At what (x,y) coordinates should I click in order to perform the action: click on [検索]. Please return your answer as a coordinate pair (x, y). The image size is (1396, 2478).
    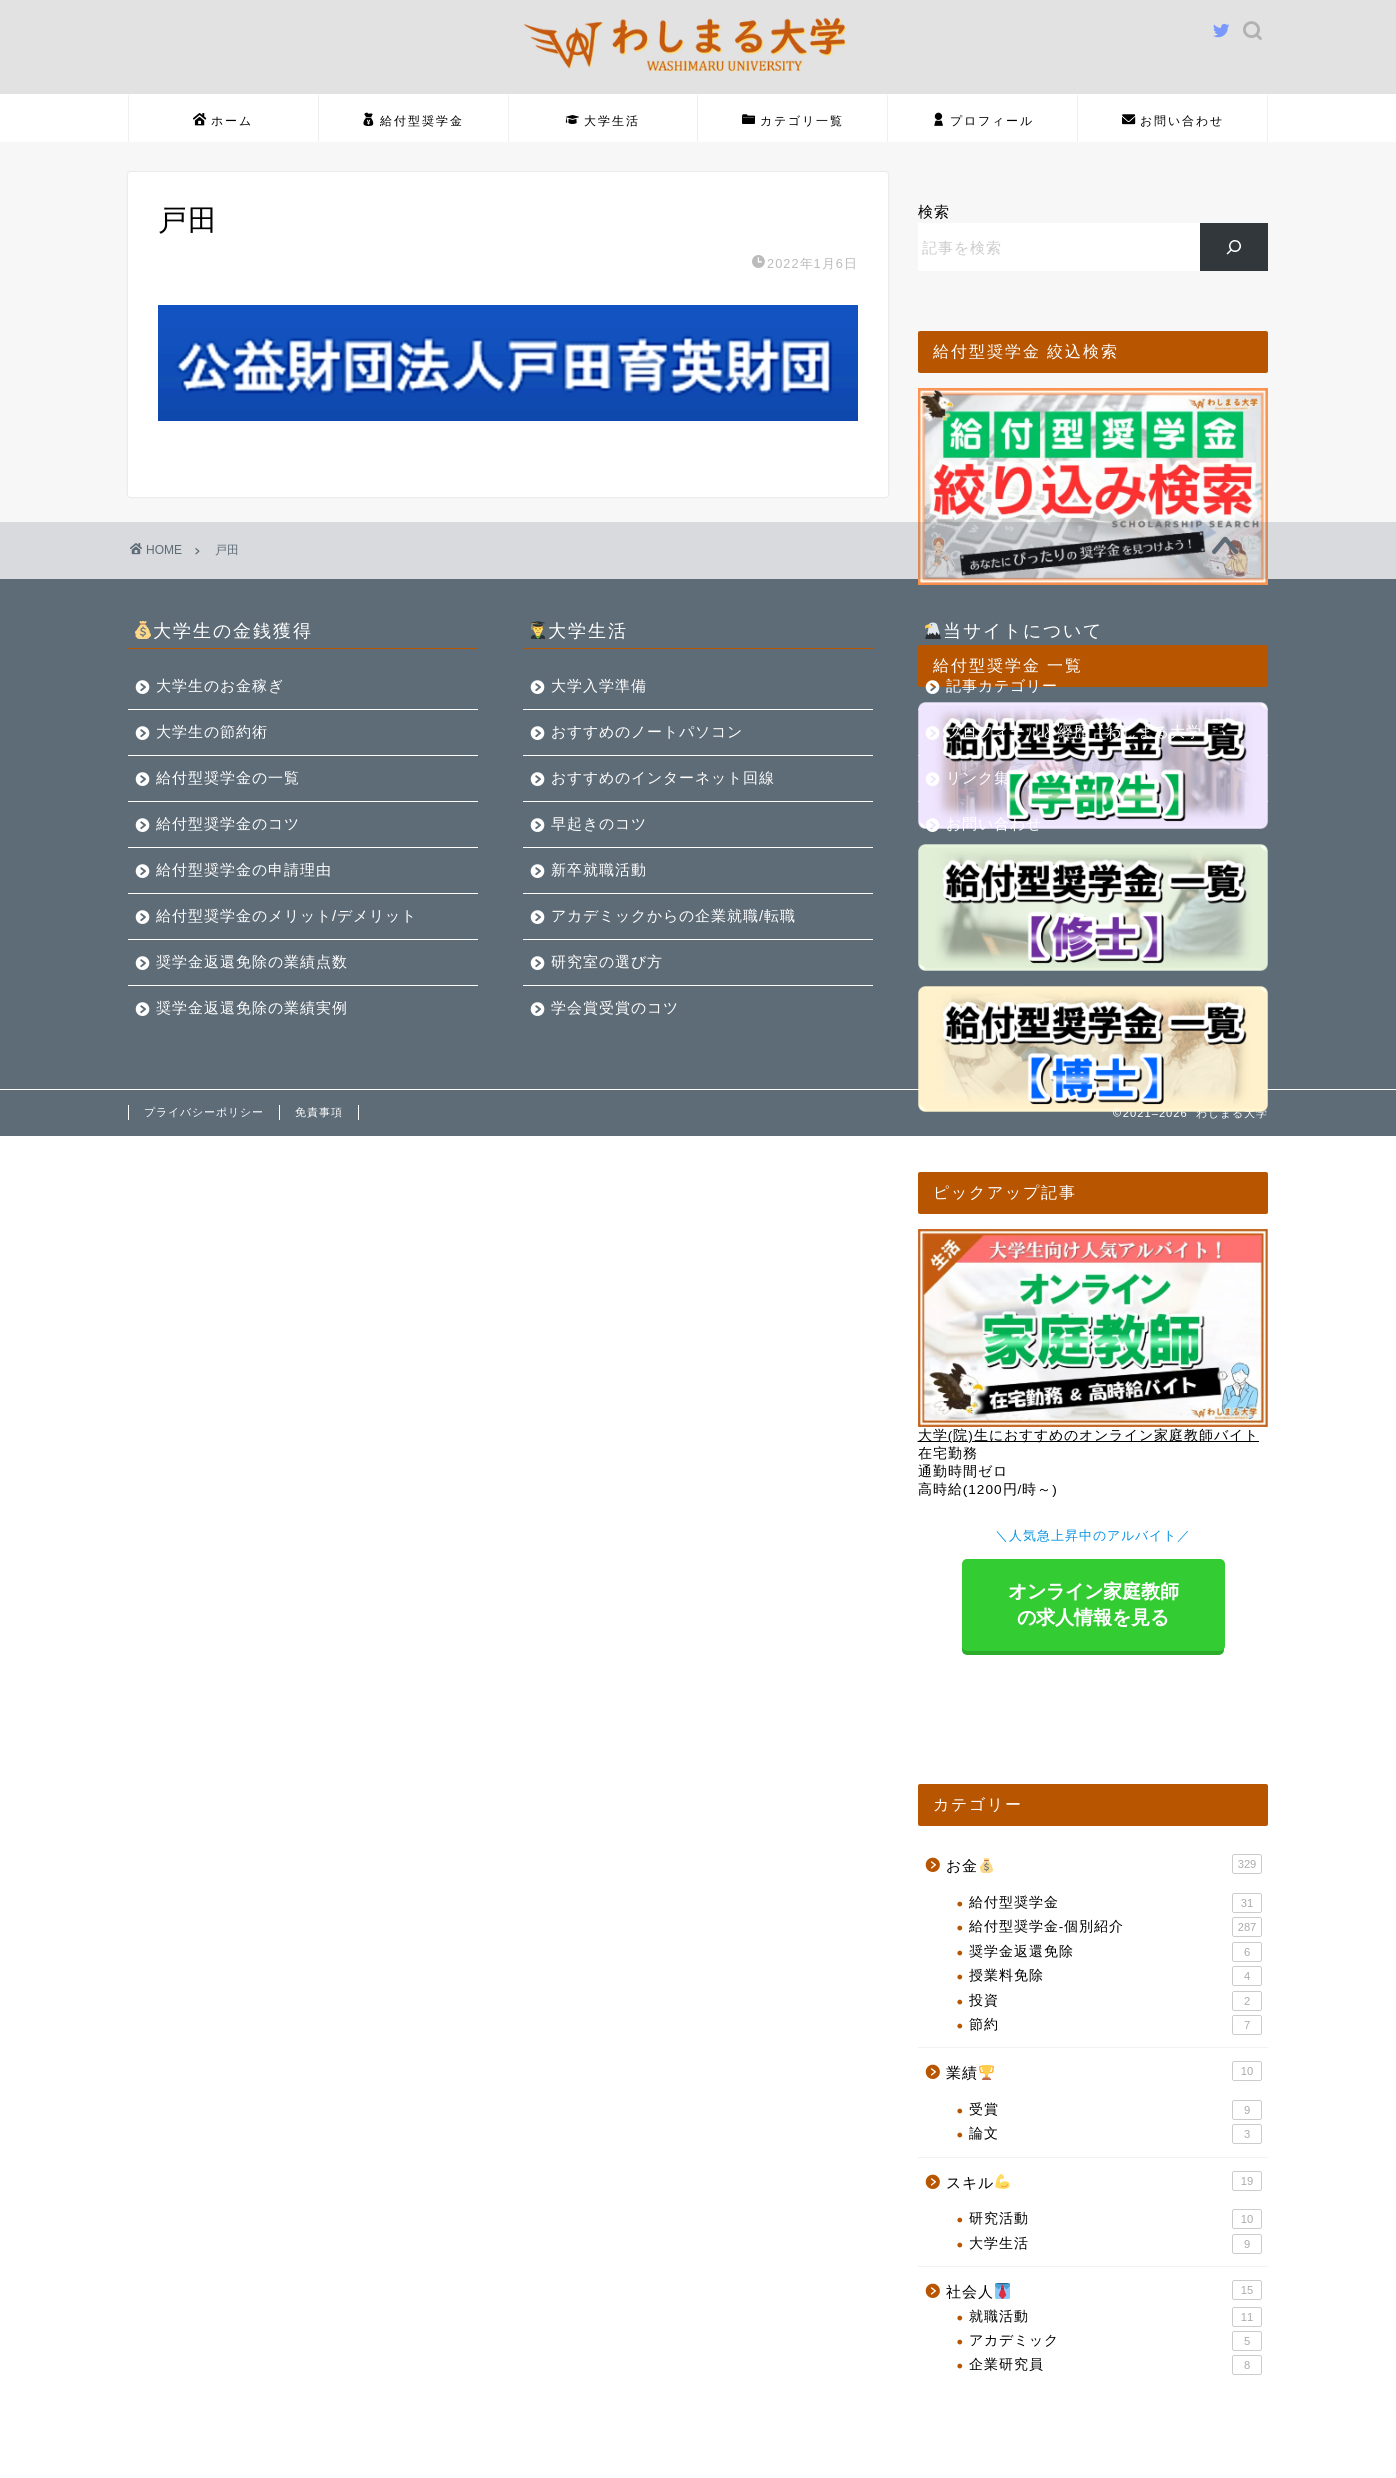
    Looking at the image, I should click on (1234, 247).